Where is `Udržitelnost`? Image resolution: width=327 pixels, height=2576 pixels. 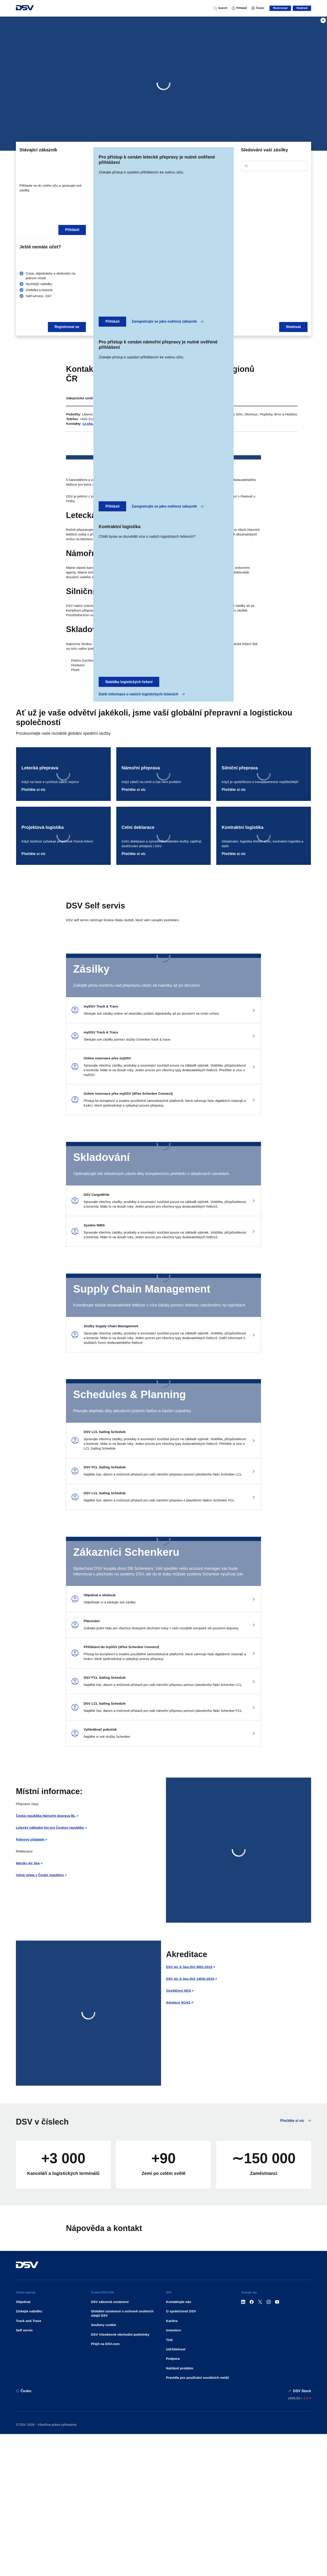
Udržitelnost is located at coordinates (175, 2349).